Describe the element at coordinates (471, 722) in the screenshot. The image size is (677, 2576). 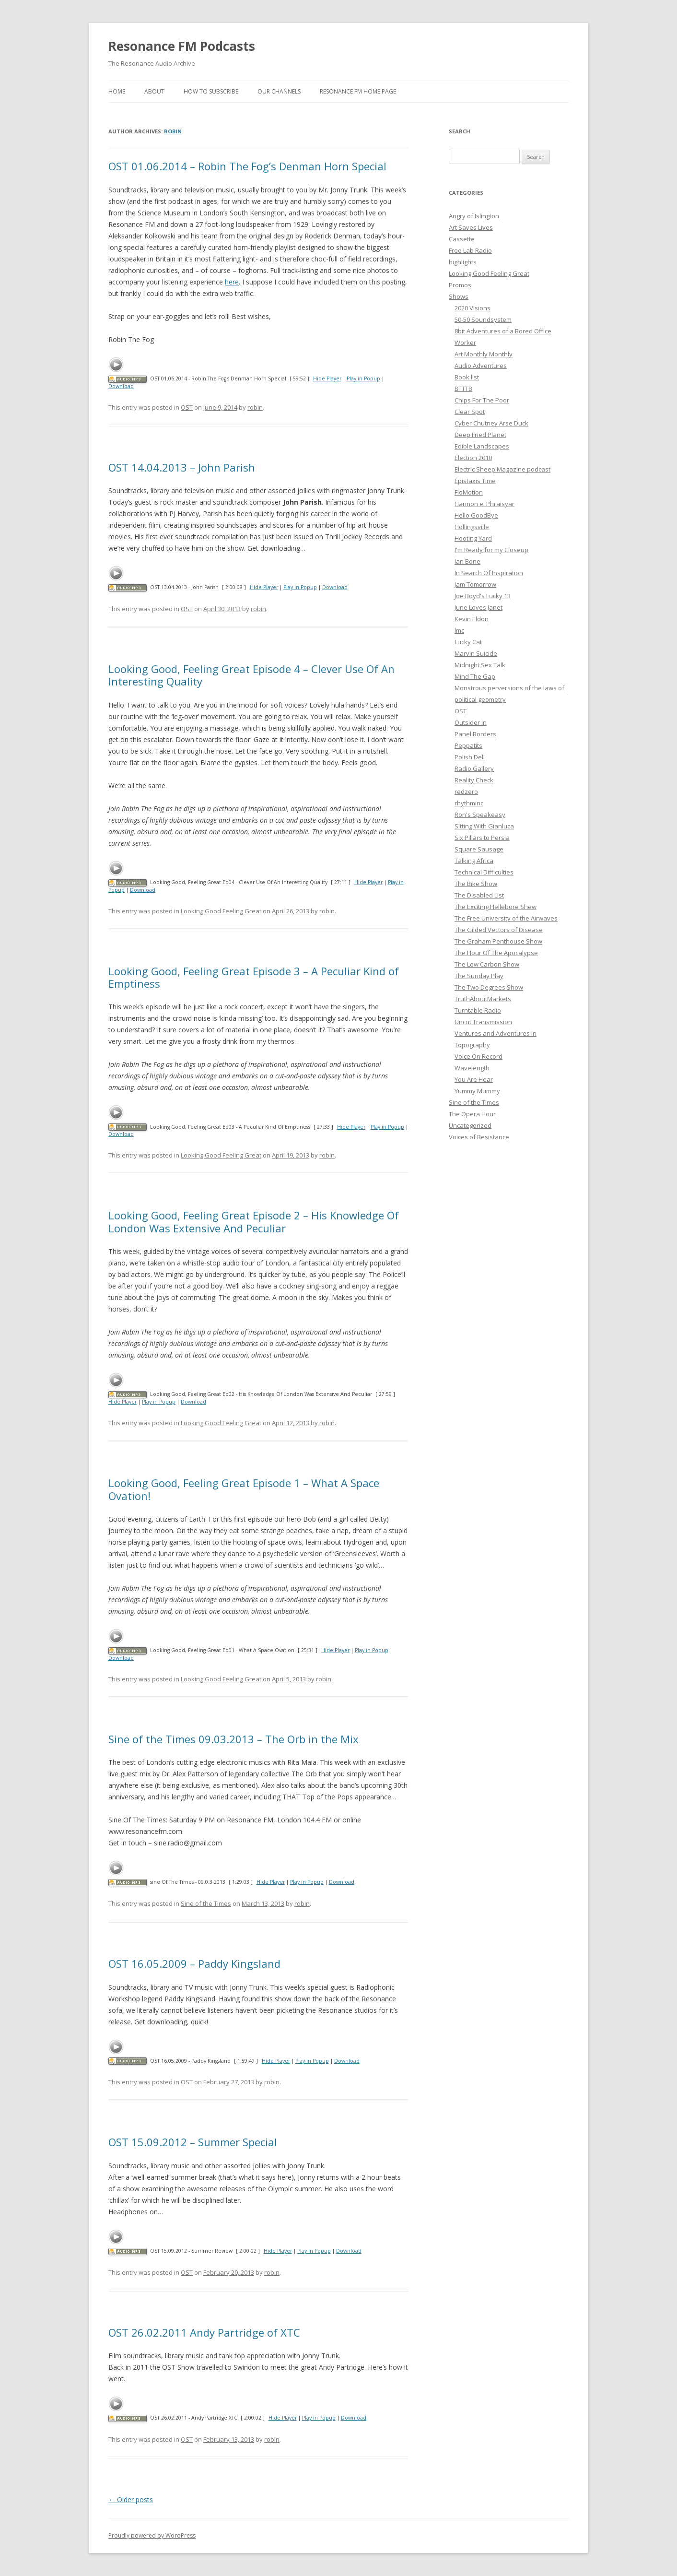
I see `Outsider In` at that location.